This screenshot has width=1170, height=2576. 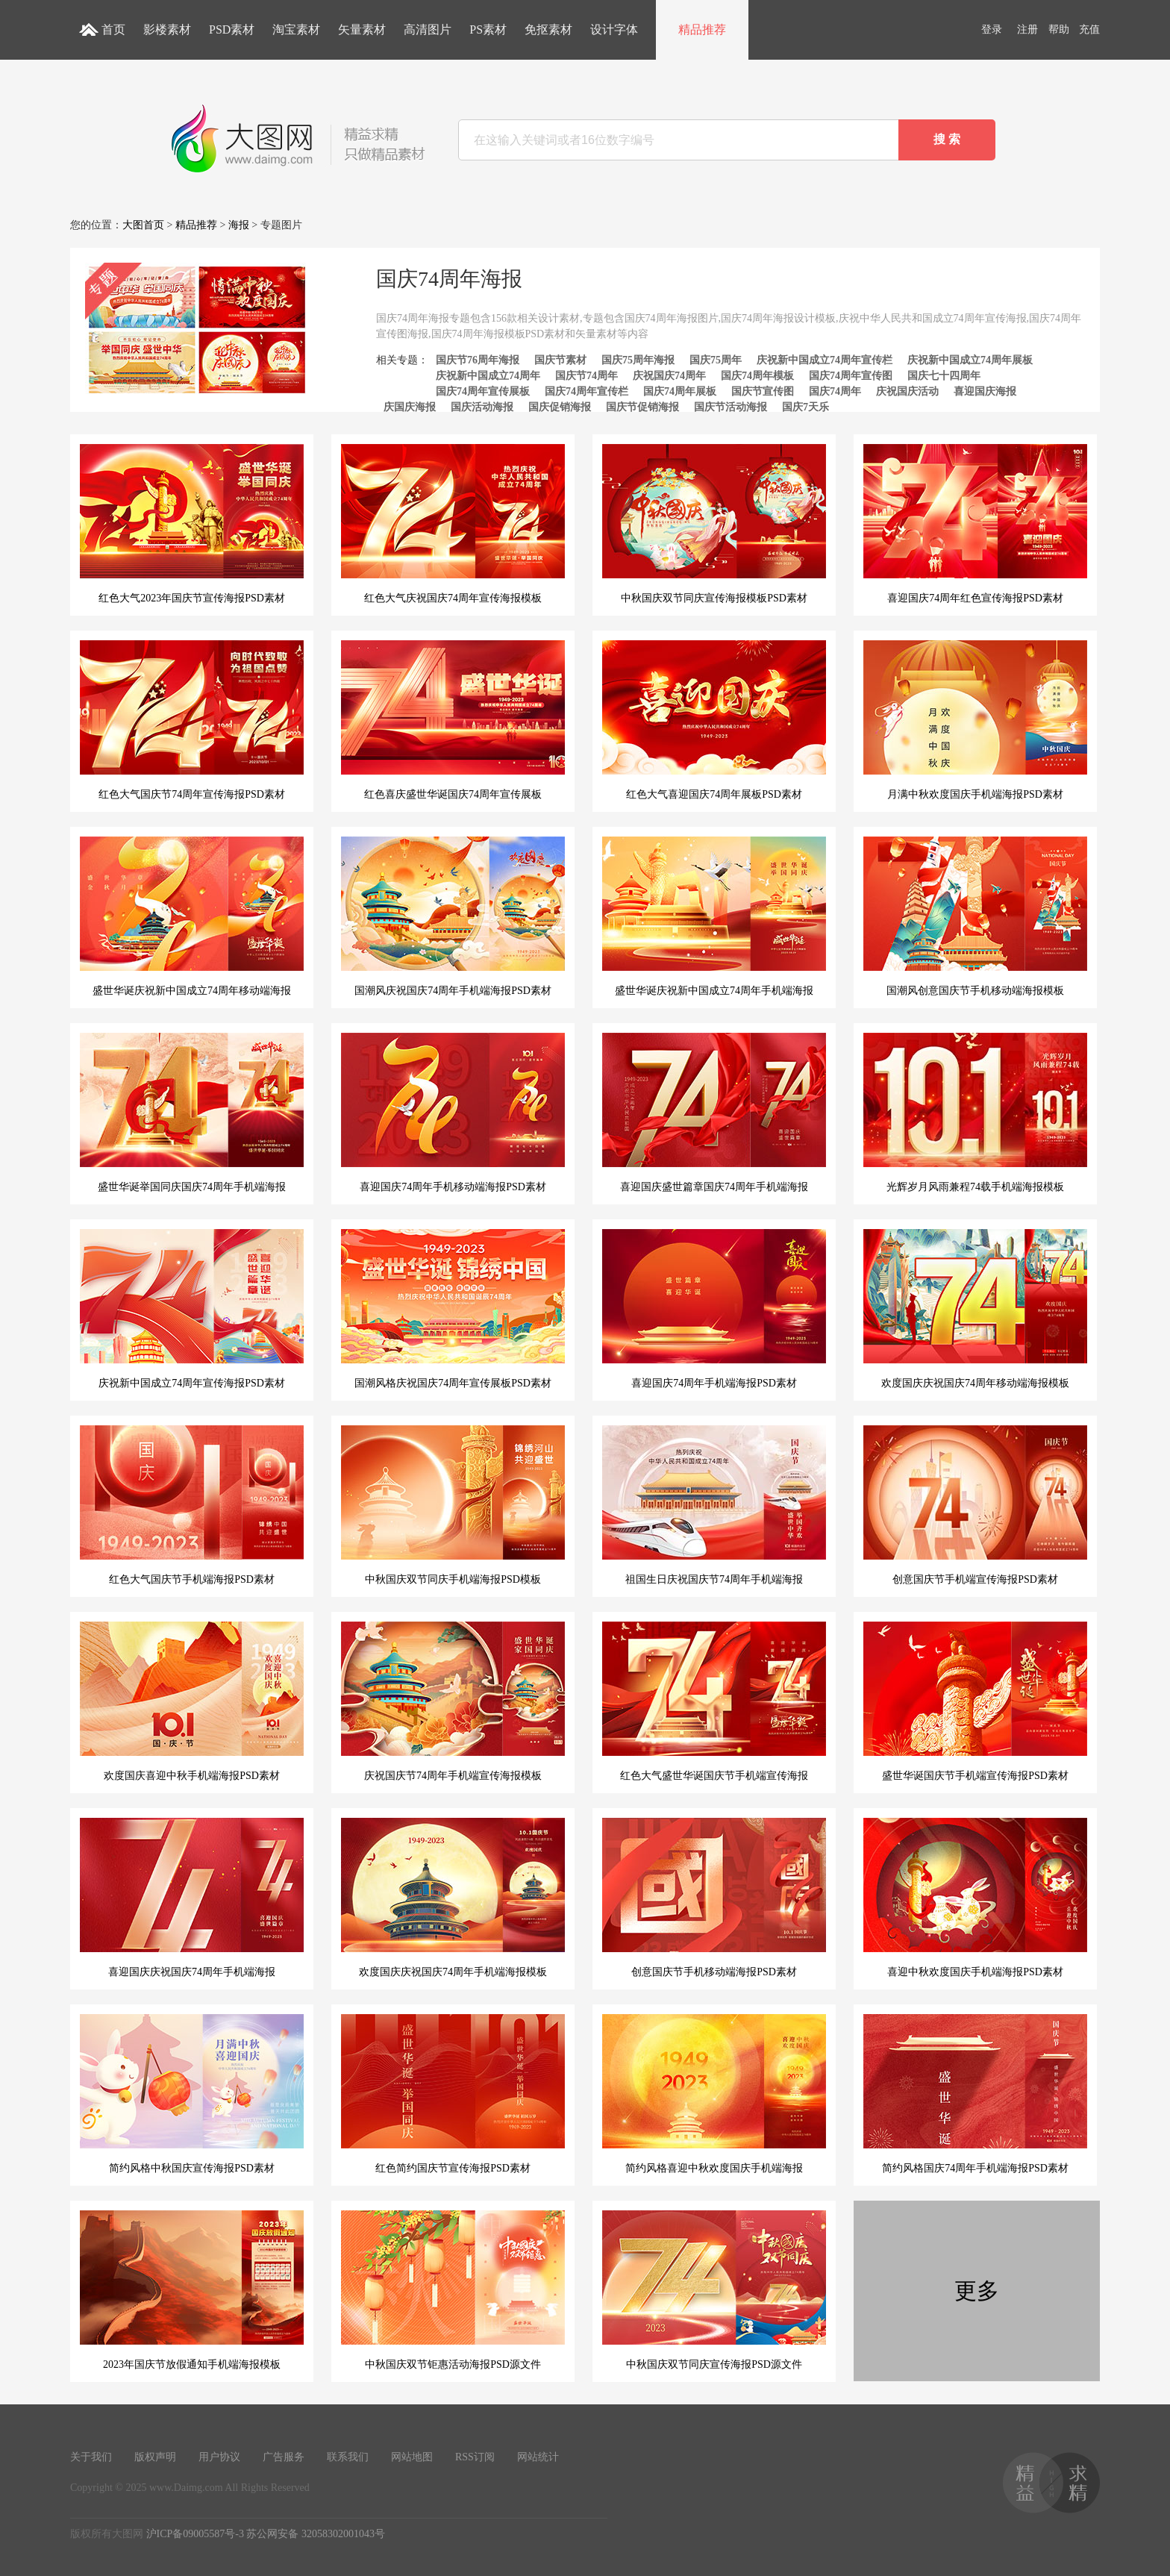 What do you see at coordinates (560, 360) in the screenshot?
I see `国庆节素材` at bounding box center [560, 360].